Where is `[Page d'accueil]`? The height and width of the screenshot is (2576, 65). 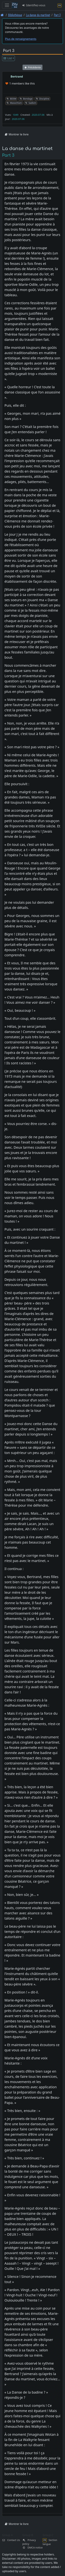 [Page d'accueil] is located at coordinates (2, 15).